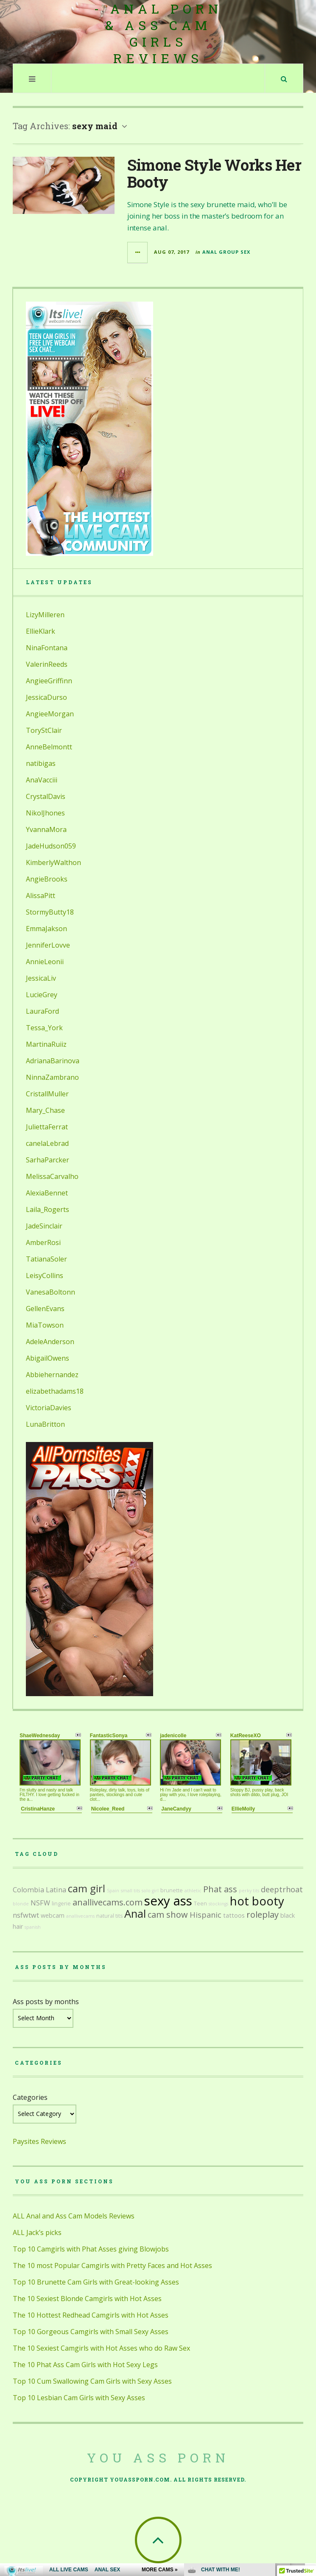  Describe the element at coordinates (218, 1904) in the screenshot. I see `stockings` at that location.